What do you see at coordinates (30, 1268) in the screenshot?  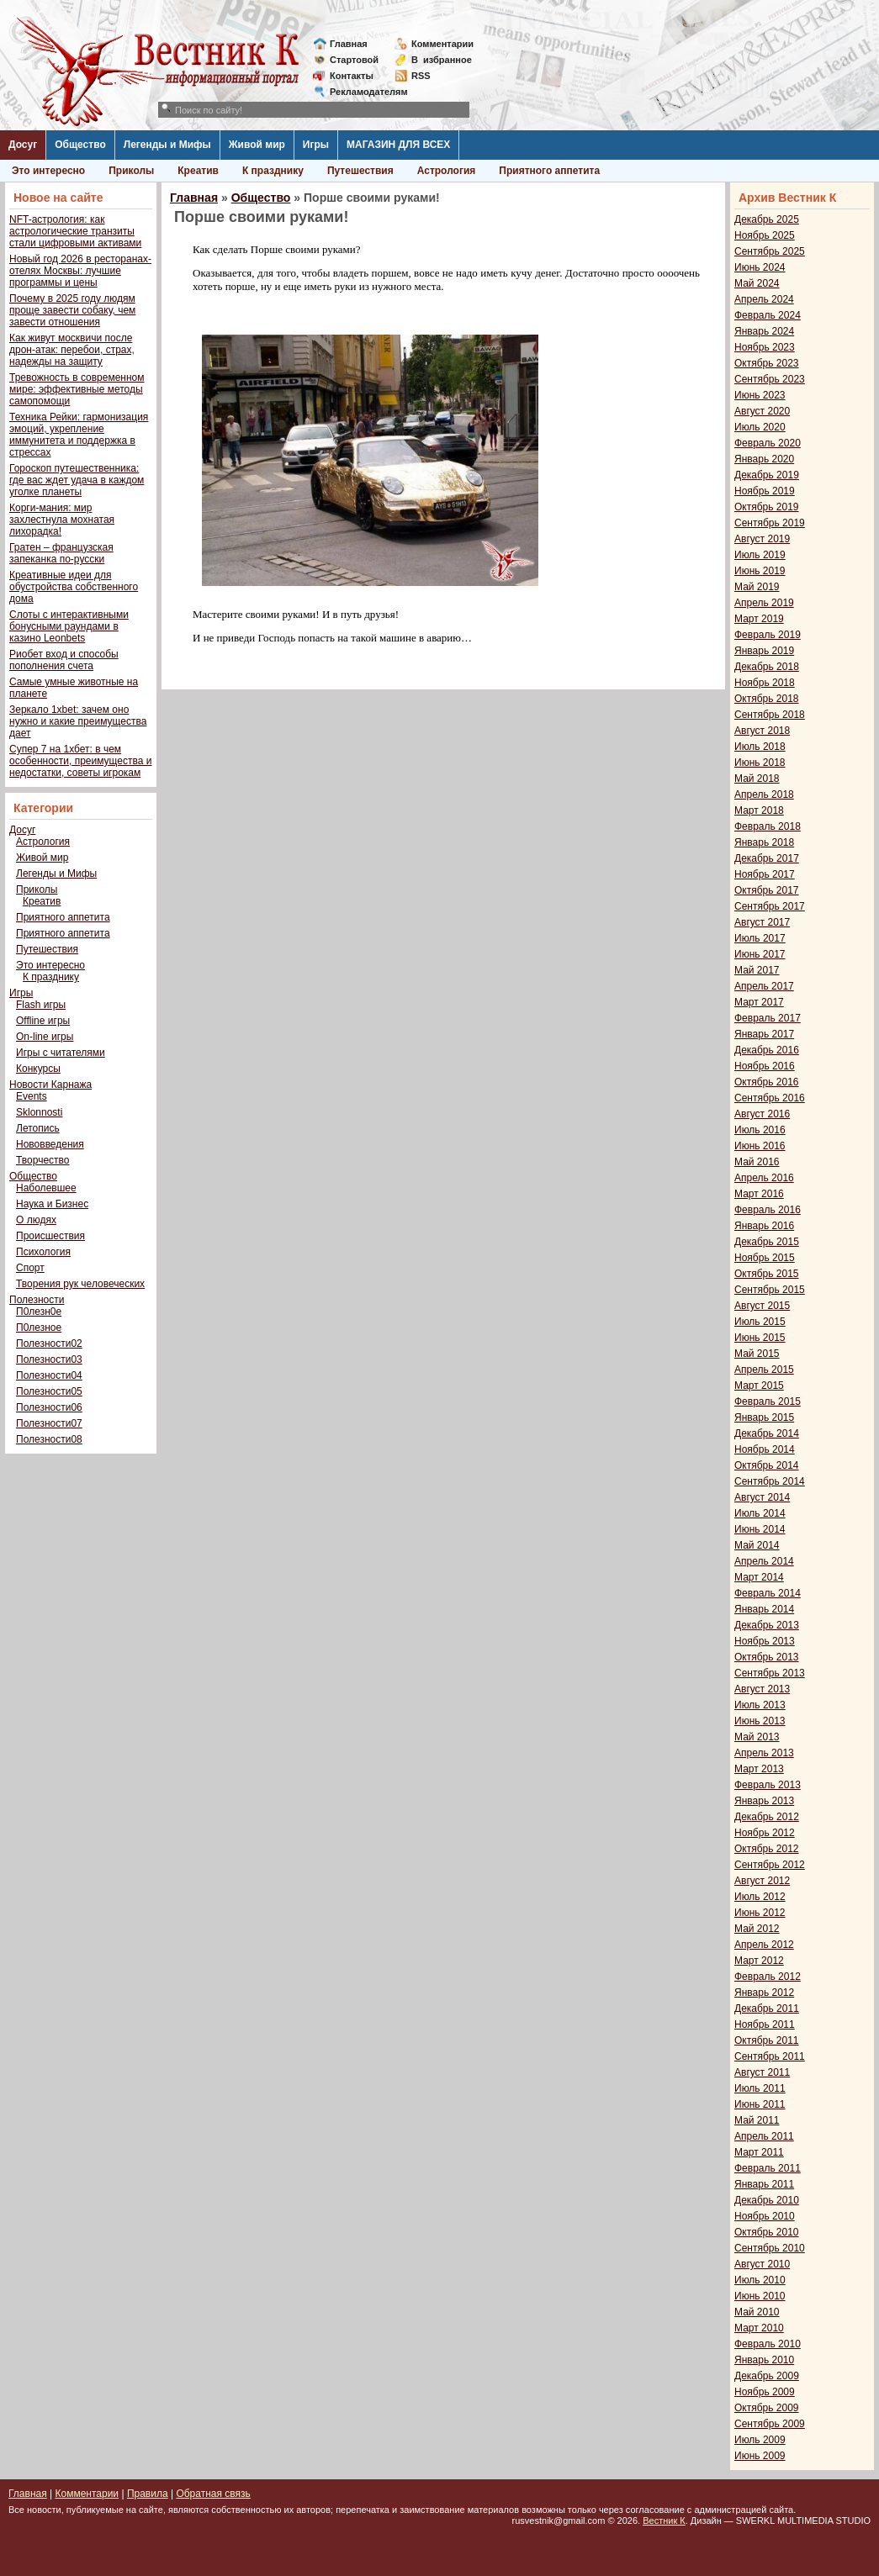 I see `Спорт` at bounding box center [30, 1268].